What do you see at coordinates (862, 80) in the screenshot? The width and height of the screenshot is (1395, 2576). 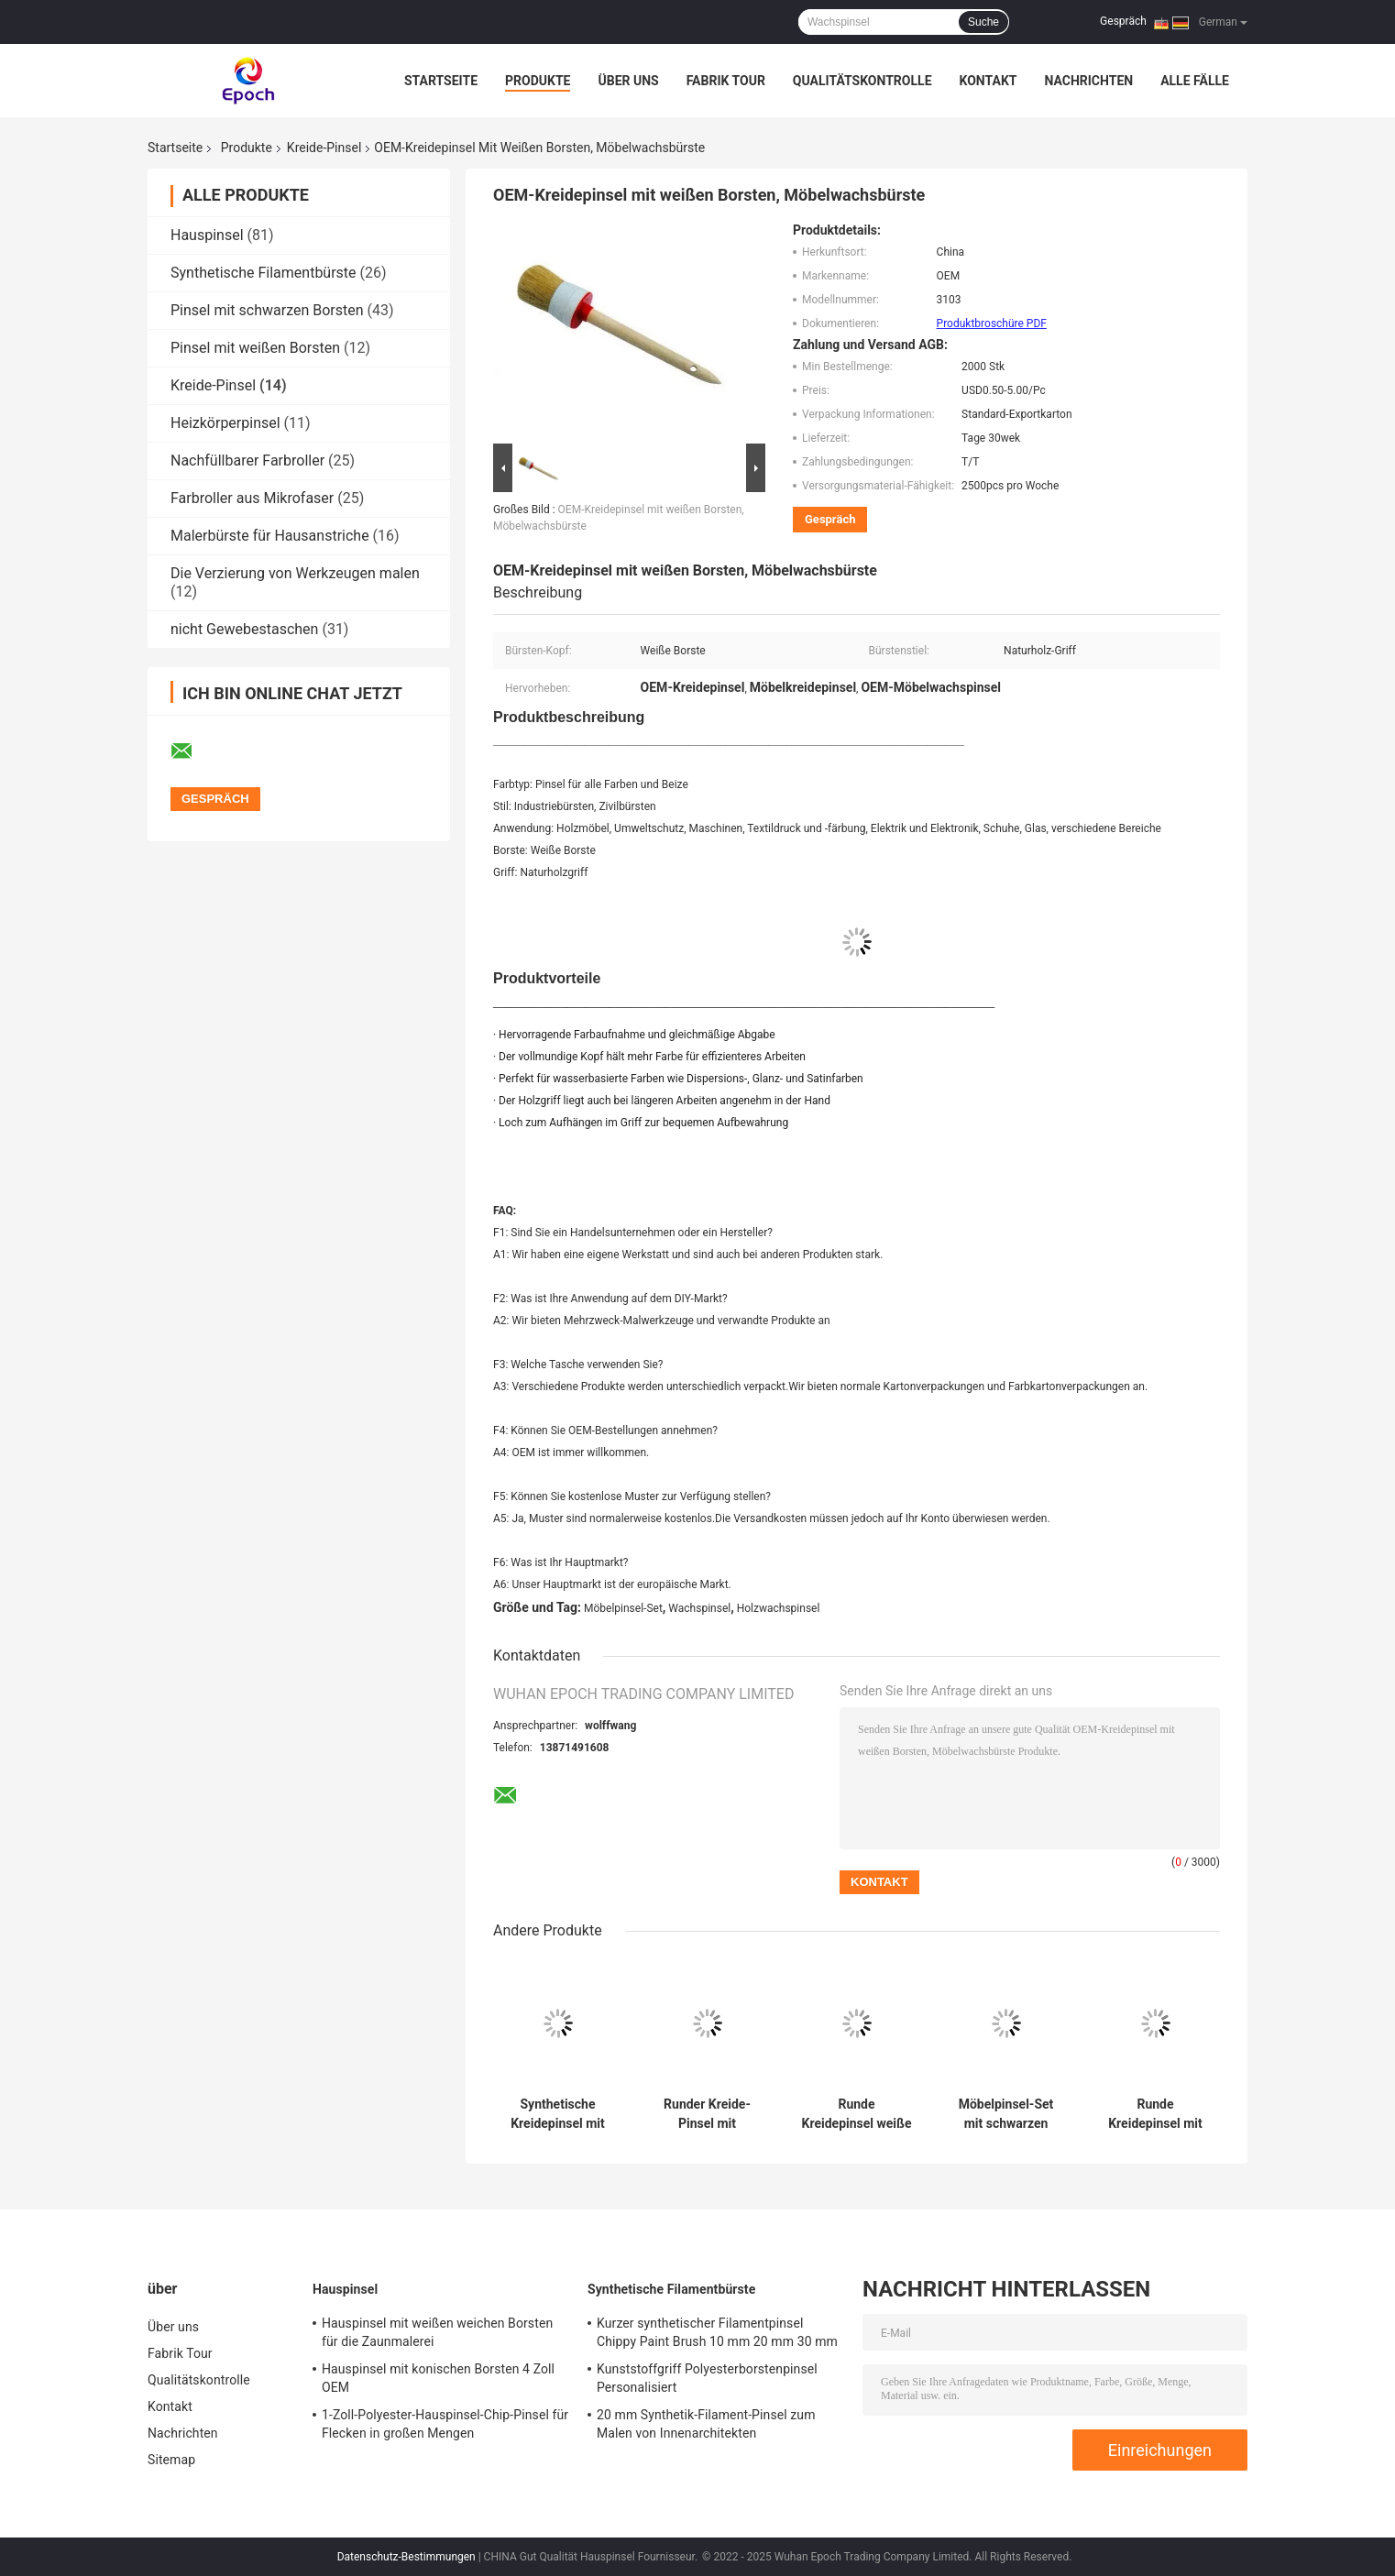 I see `Qualitätskontrolle` at bounding box center [862, 80].